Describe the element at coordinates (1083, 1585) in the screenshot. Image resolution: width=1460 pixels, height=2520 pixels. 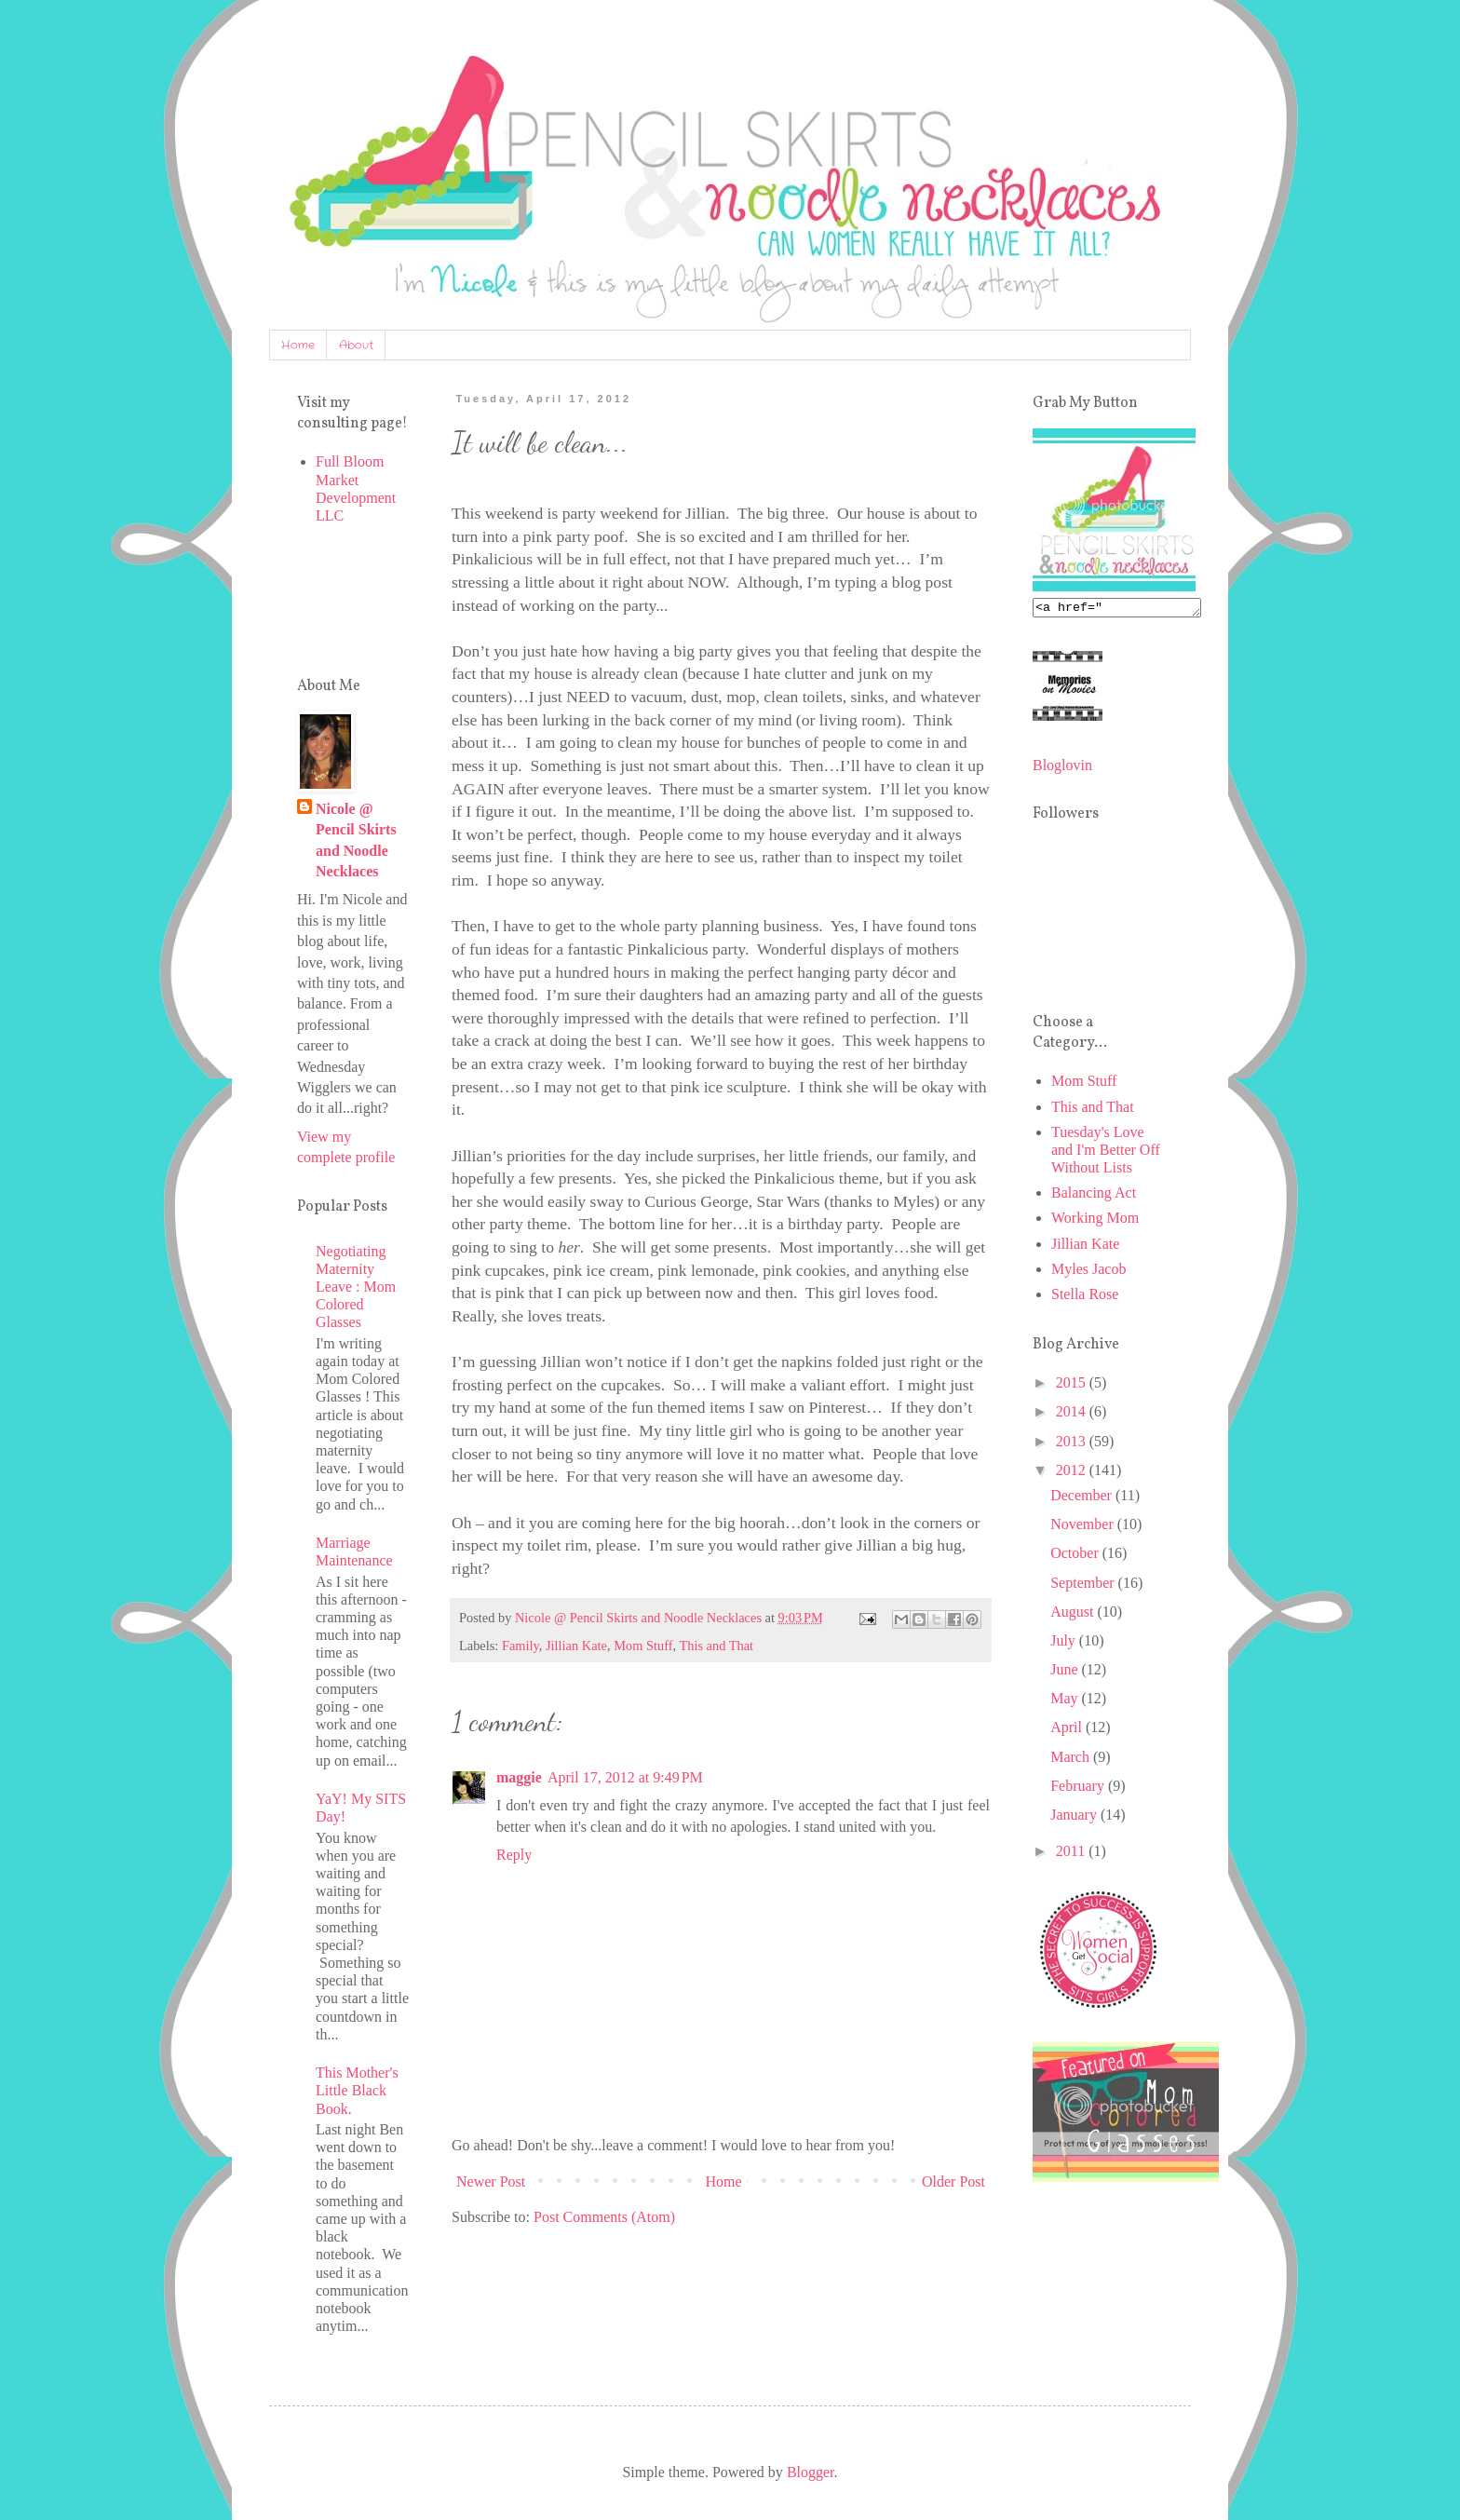
I see `September` at that location.